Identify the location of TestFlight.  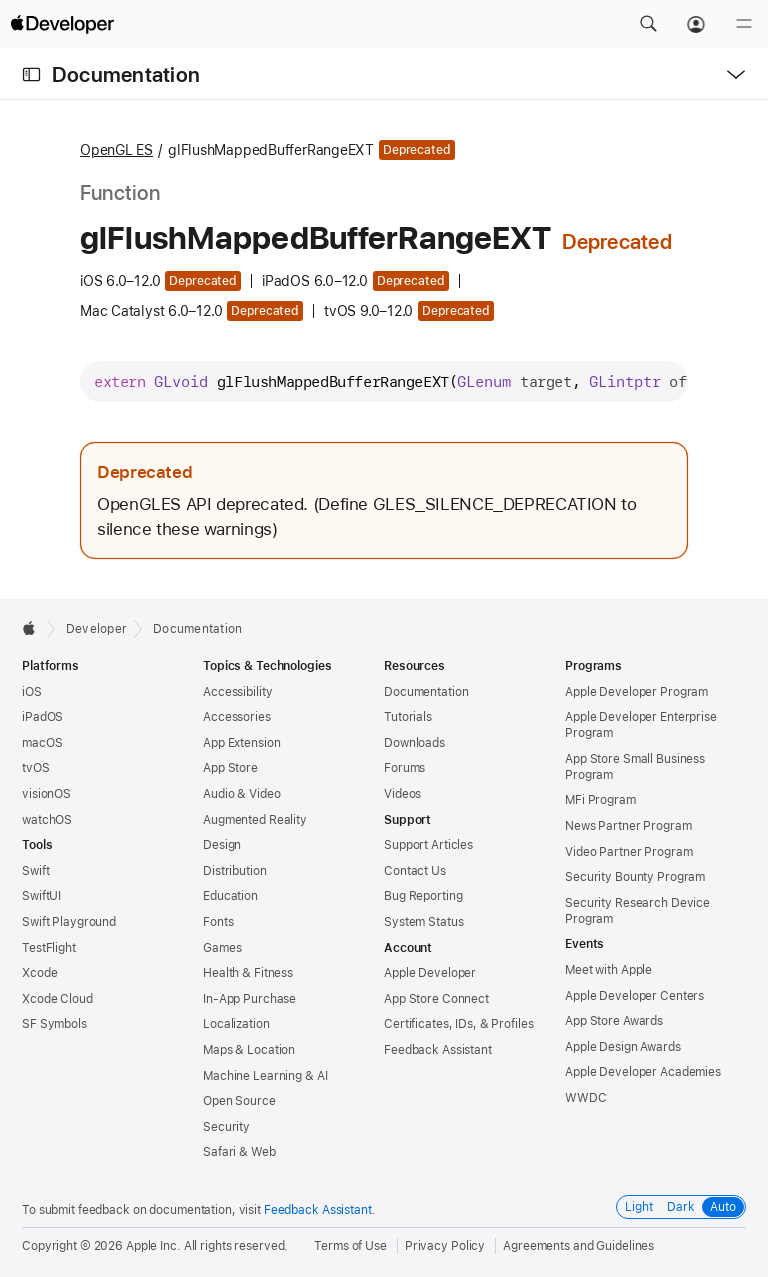
(49, 948).